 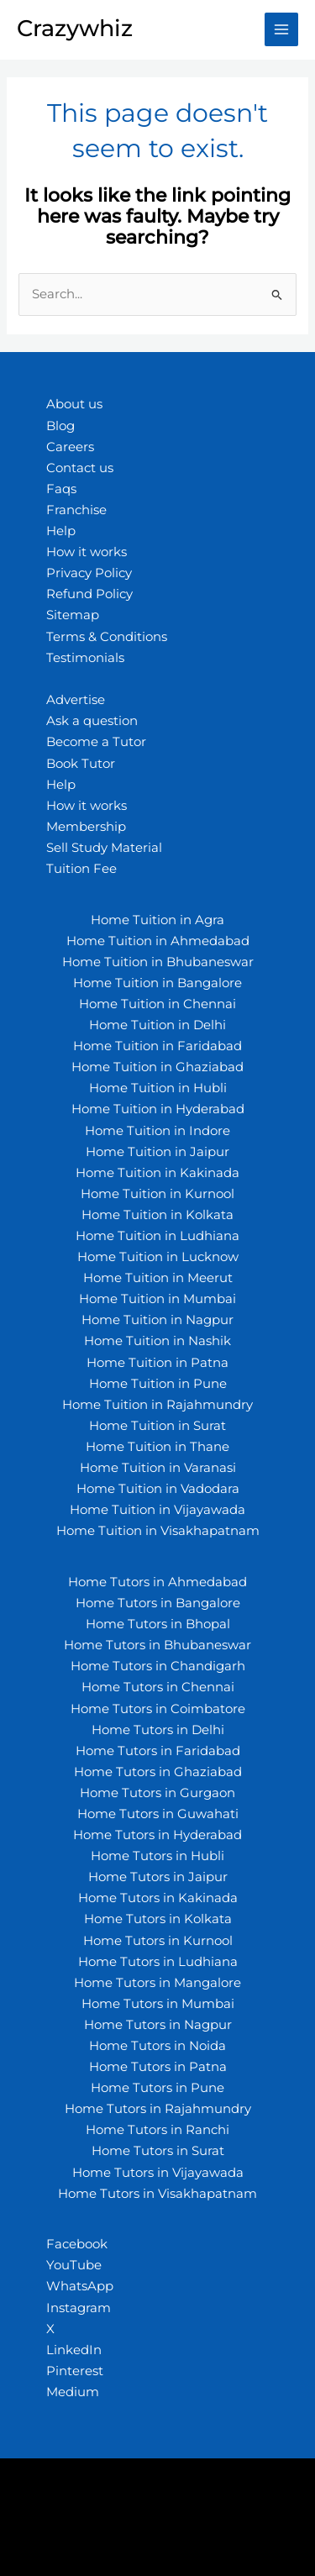 What do you see at coordinates (158, 1530) in the screenshot?
I see `Home Tuition in Visakhapatnam` at bounding box center [158, 1530].